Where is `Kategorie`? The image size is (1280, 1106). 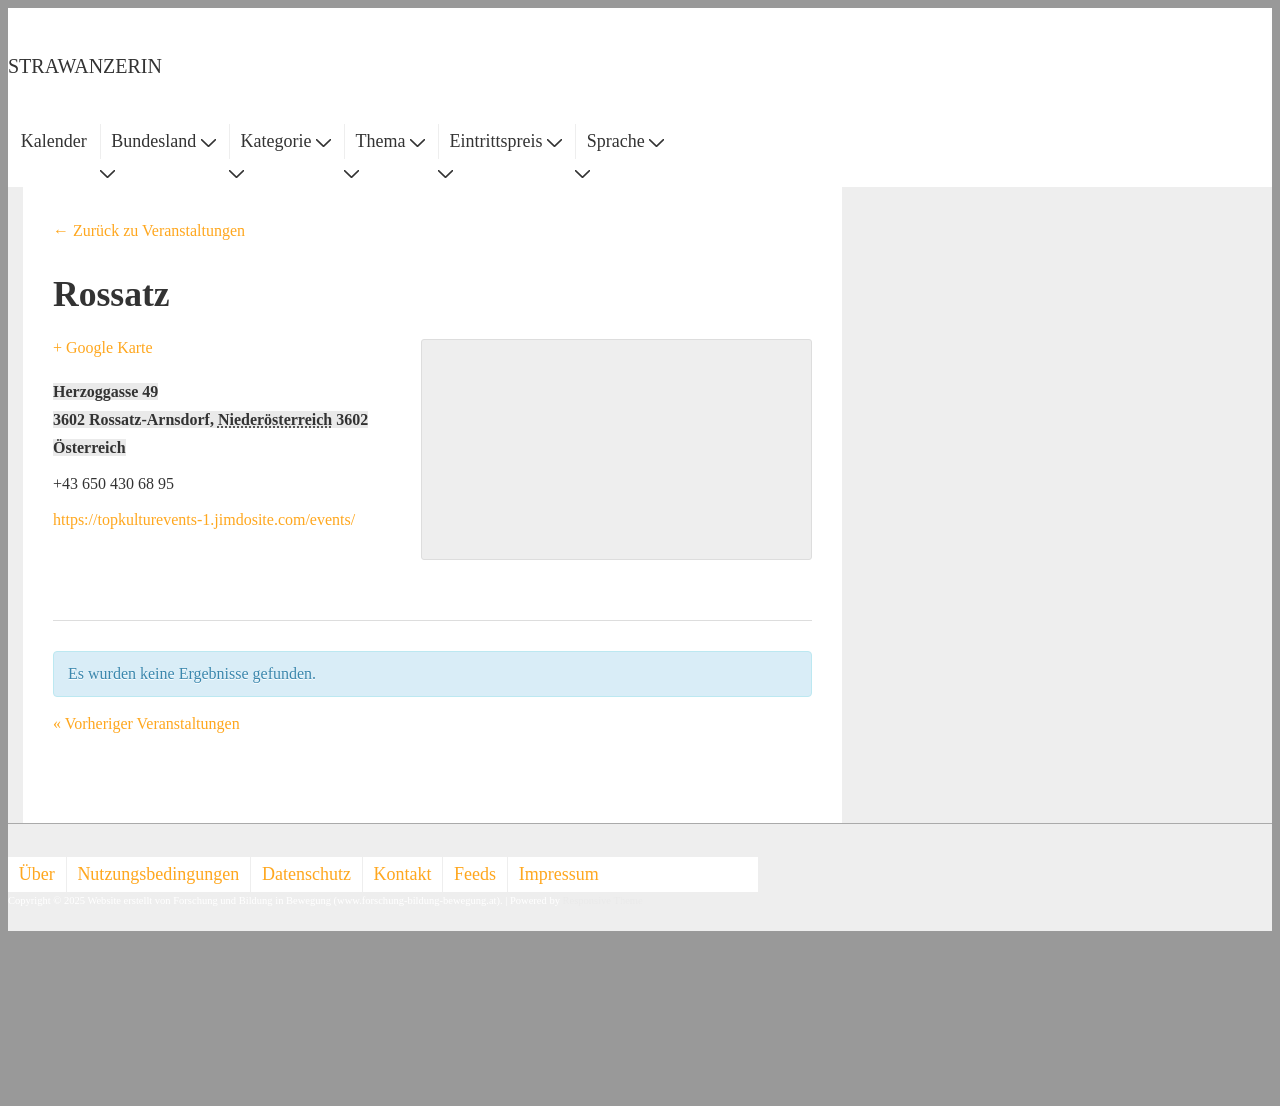
Kategorie is located at coordinates (285, 141).